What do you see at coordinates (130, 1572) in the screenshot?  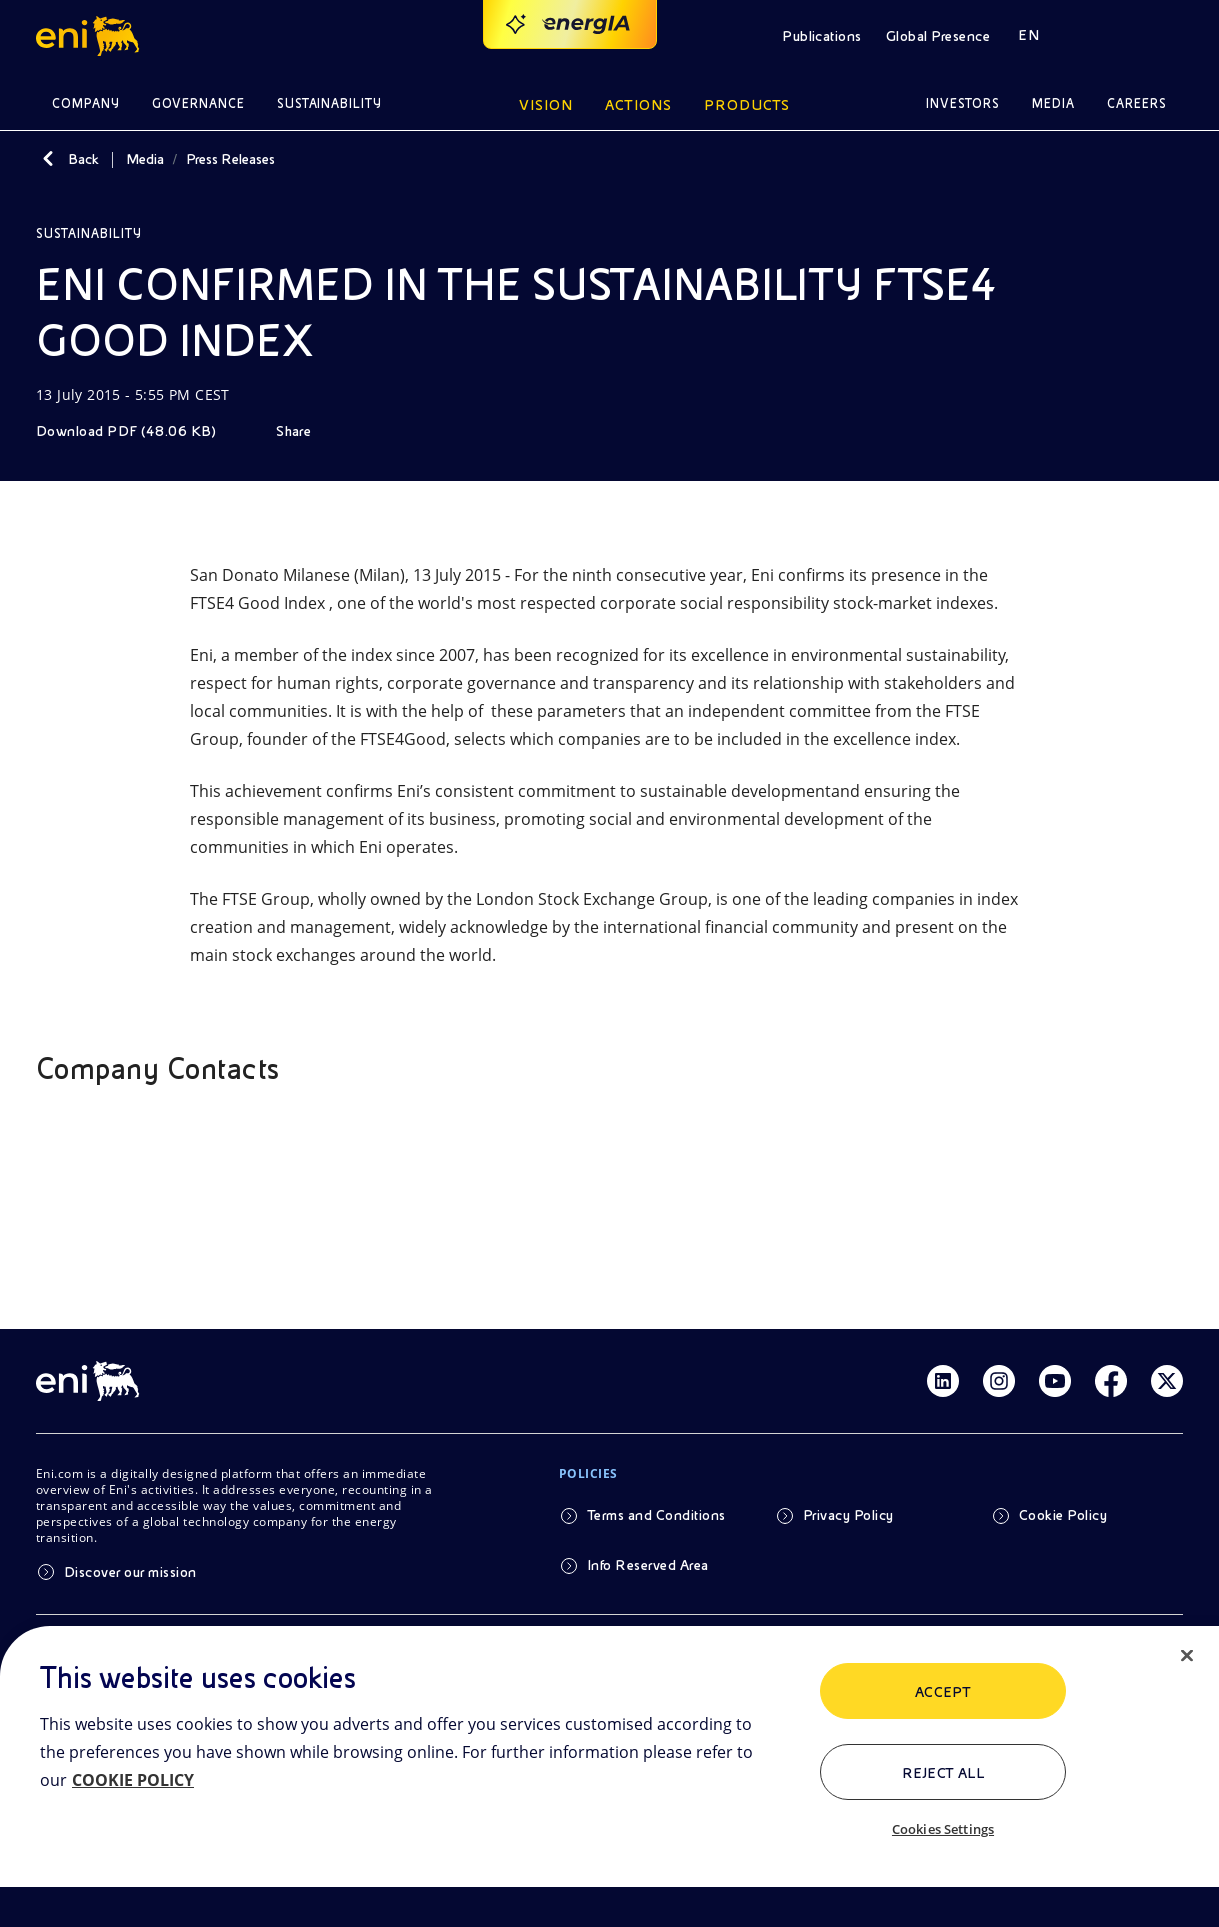 I see `Discover our mission` at bounding box center [130, 1572].